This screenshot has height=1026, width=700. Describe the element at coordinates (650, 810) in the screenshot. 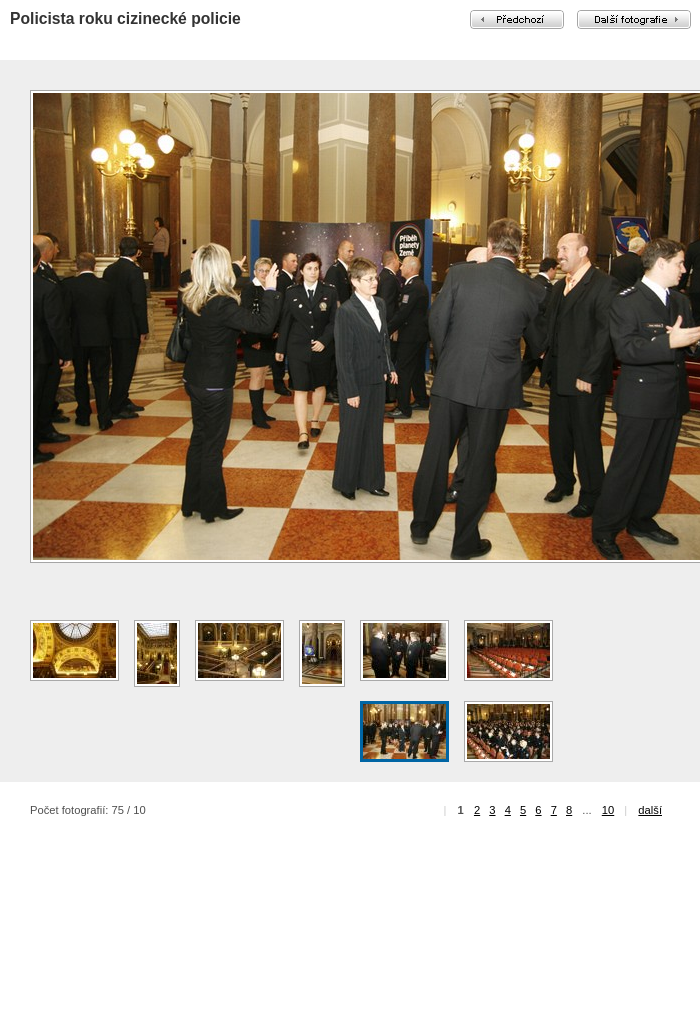

I see `další` at that location.